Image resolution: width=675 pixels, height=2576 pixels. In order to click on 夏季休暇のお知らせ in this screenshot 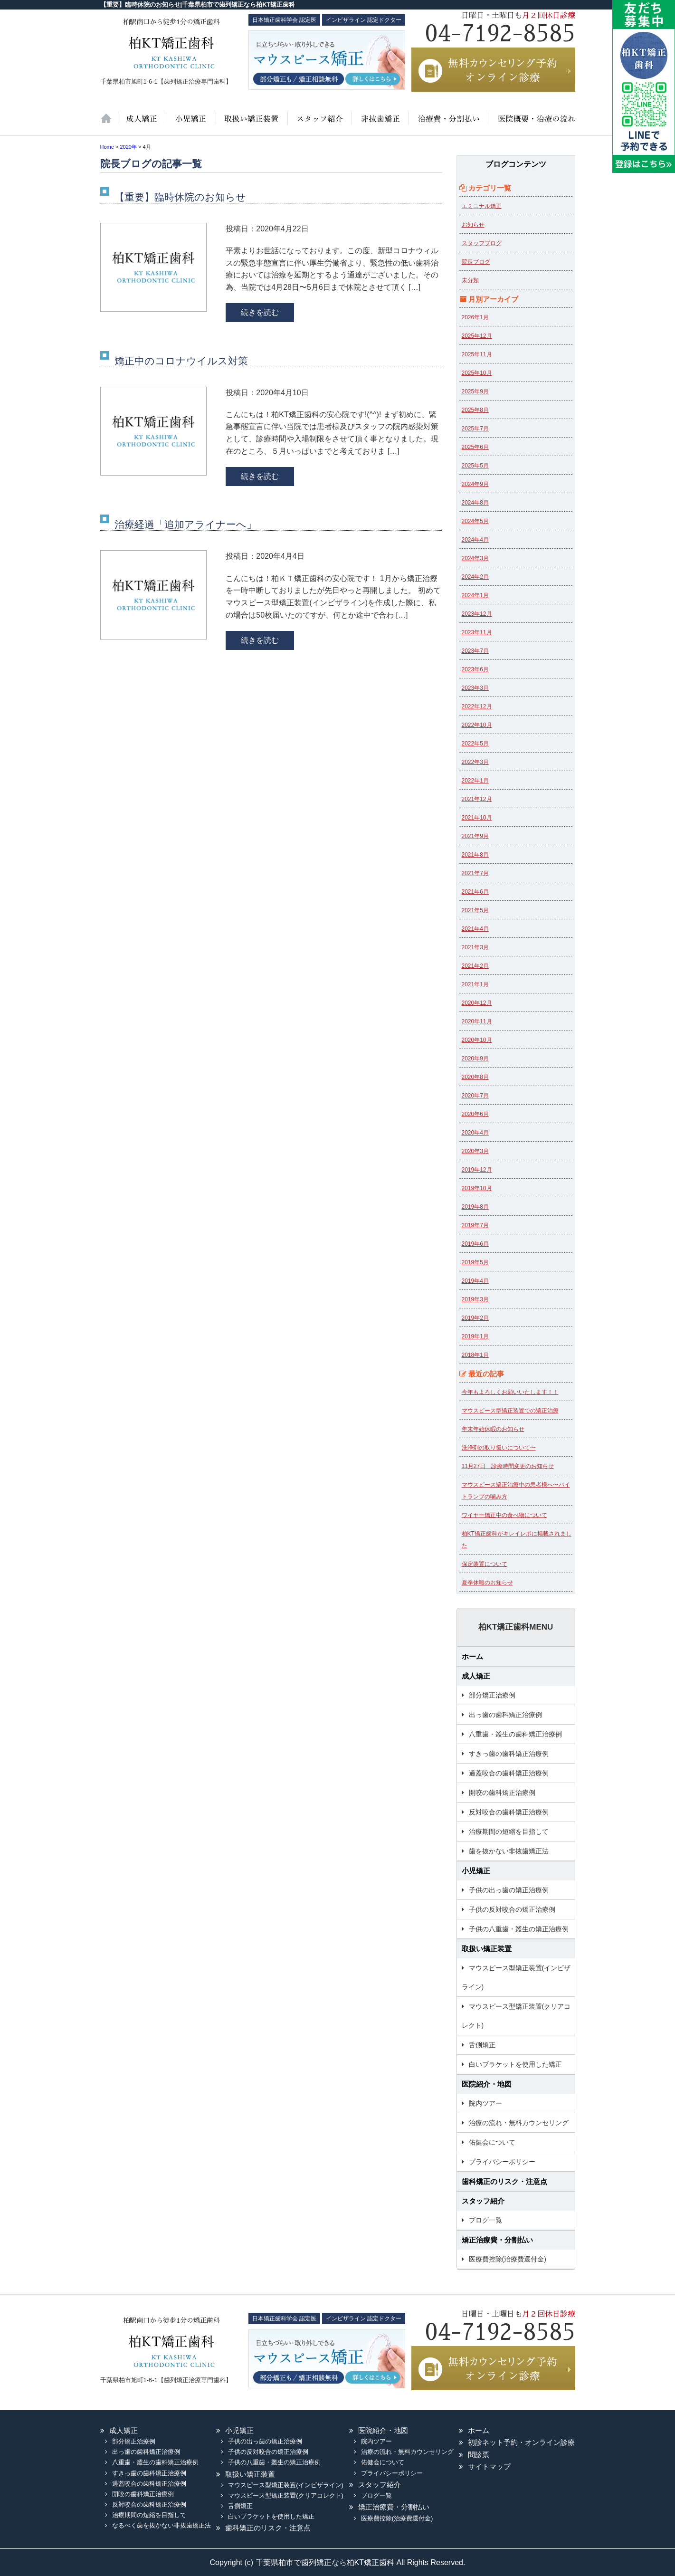, I will do `click(487, 1582)`.